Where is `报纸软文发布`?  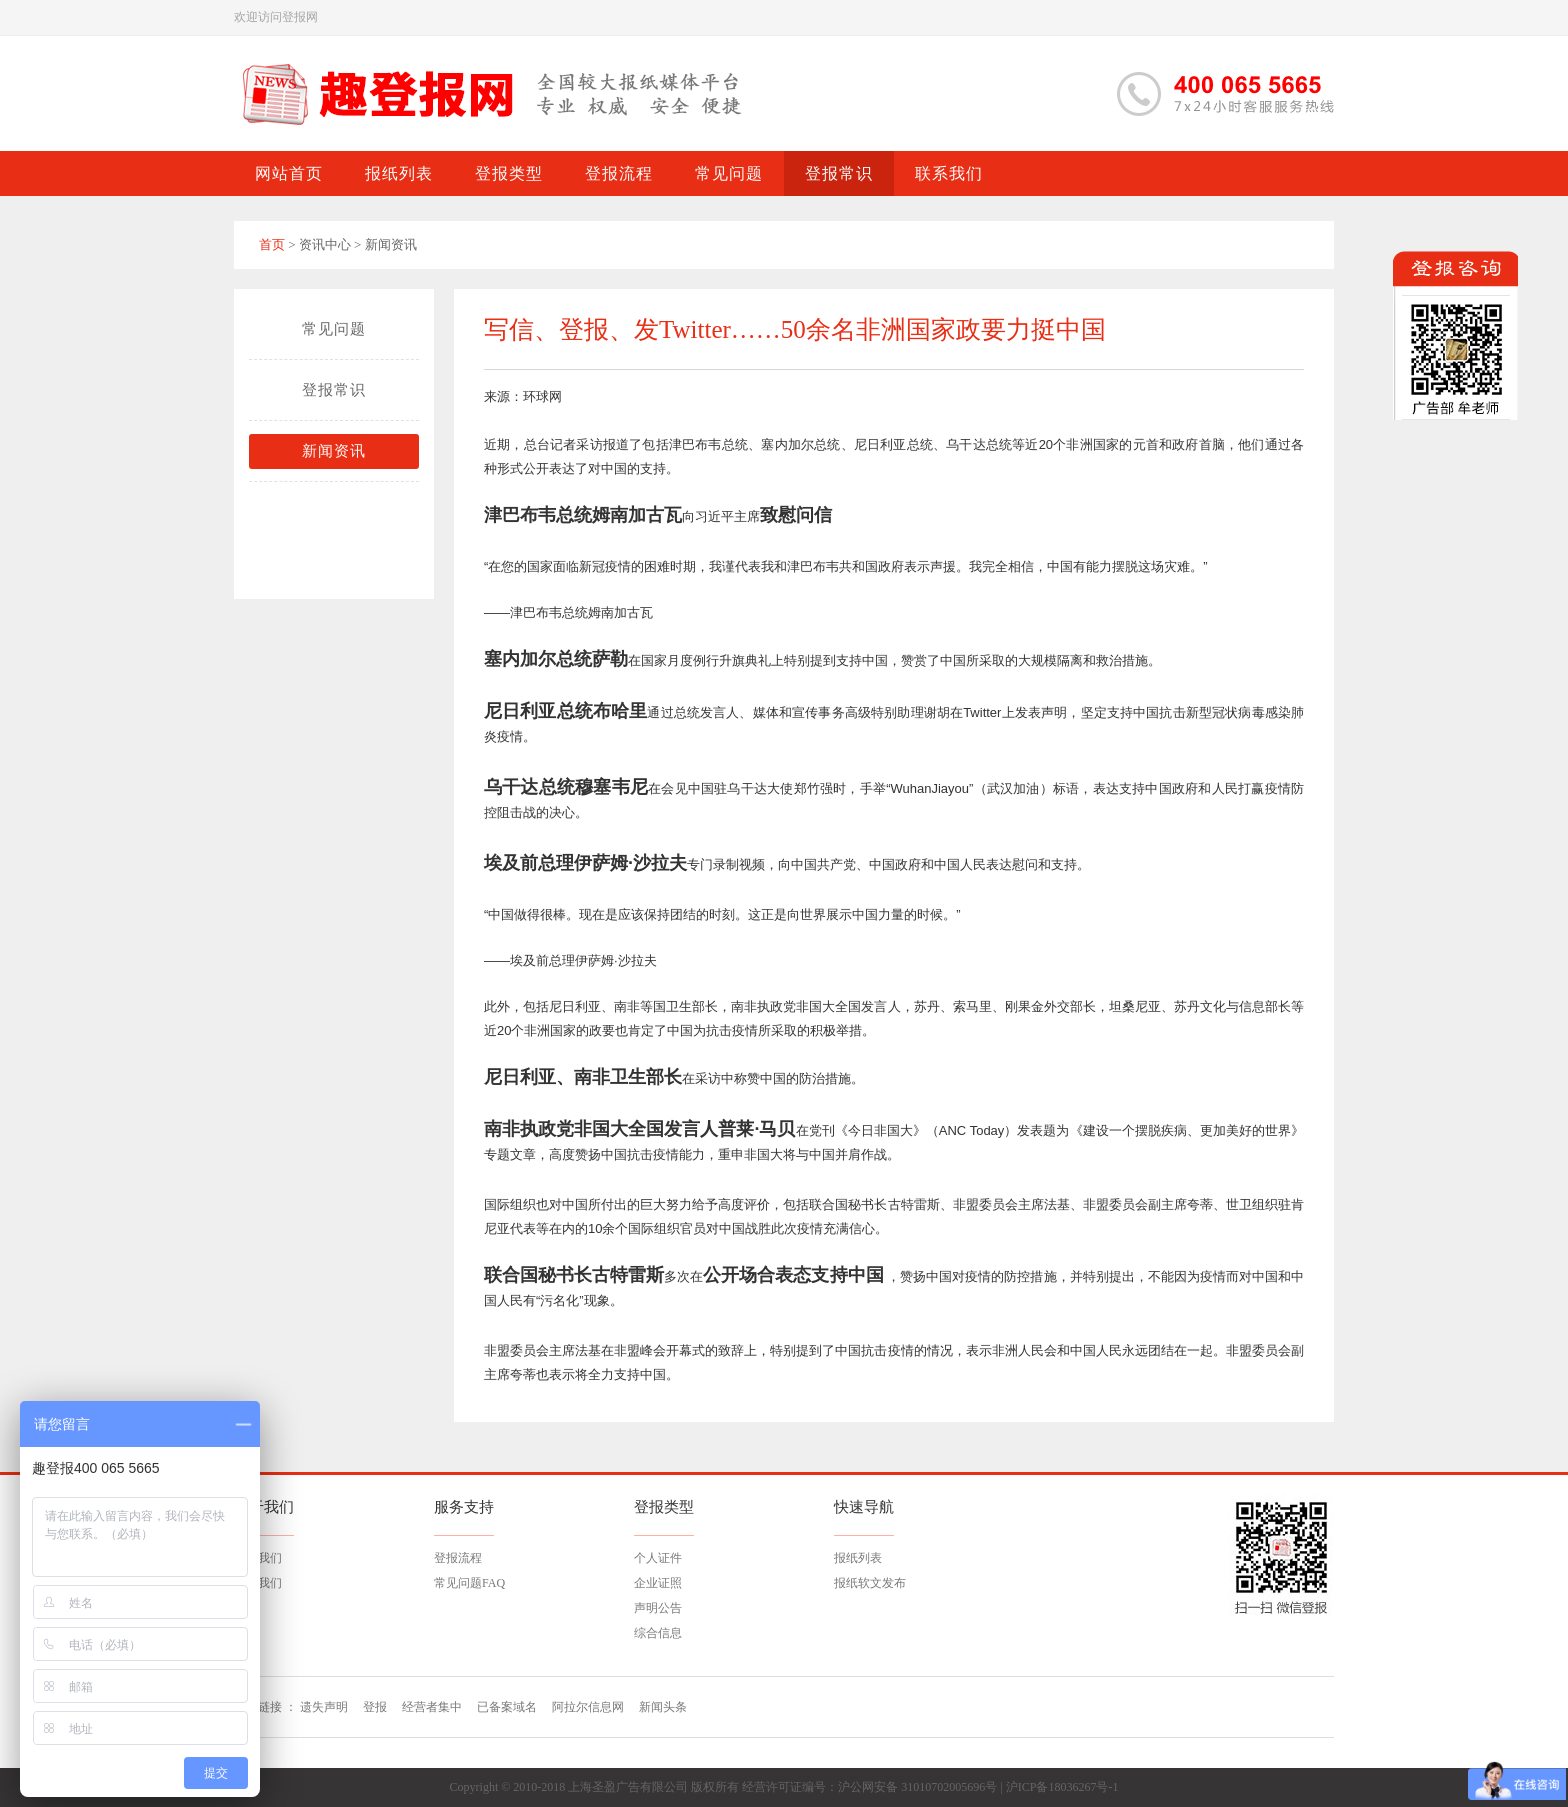 报纸软文发布 is located at coordinates (870, 1583).